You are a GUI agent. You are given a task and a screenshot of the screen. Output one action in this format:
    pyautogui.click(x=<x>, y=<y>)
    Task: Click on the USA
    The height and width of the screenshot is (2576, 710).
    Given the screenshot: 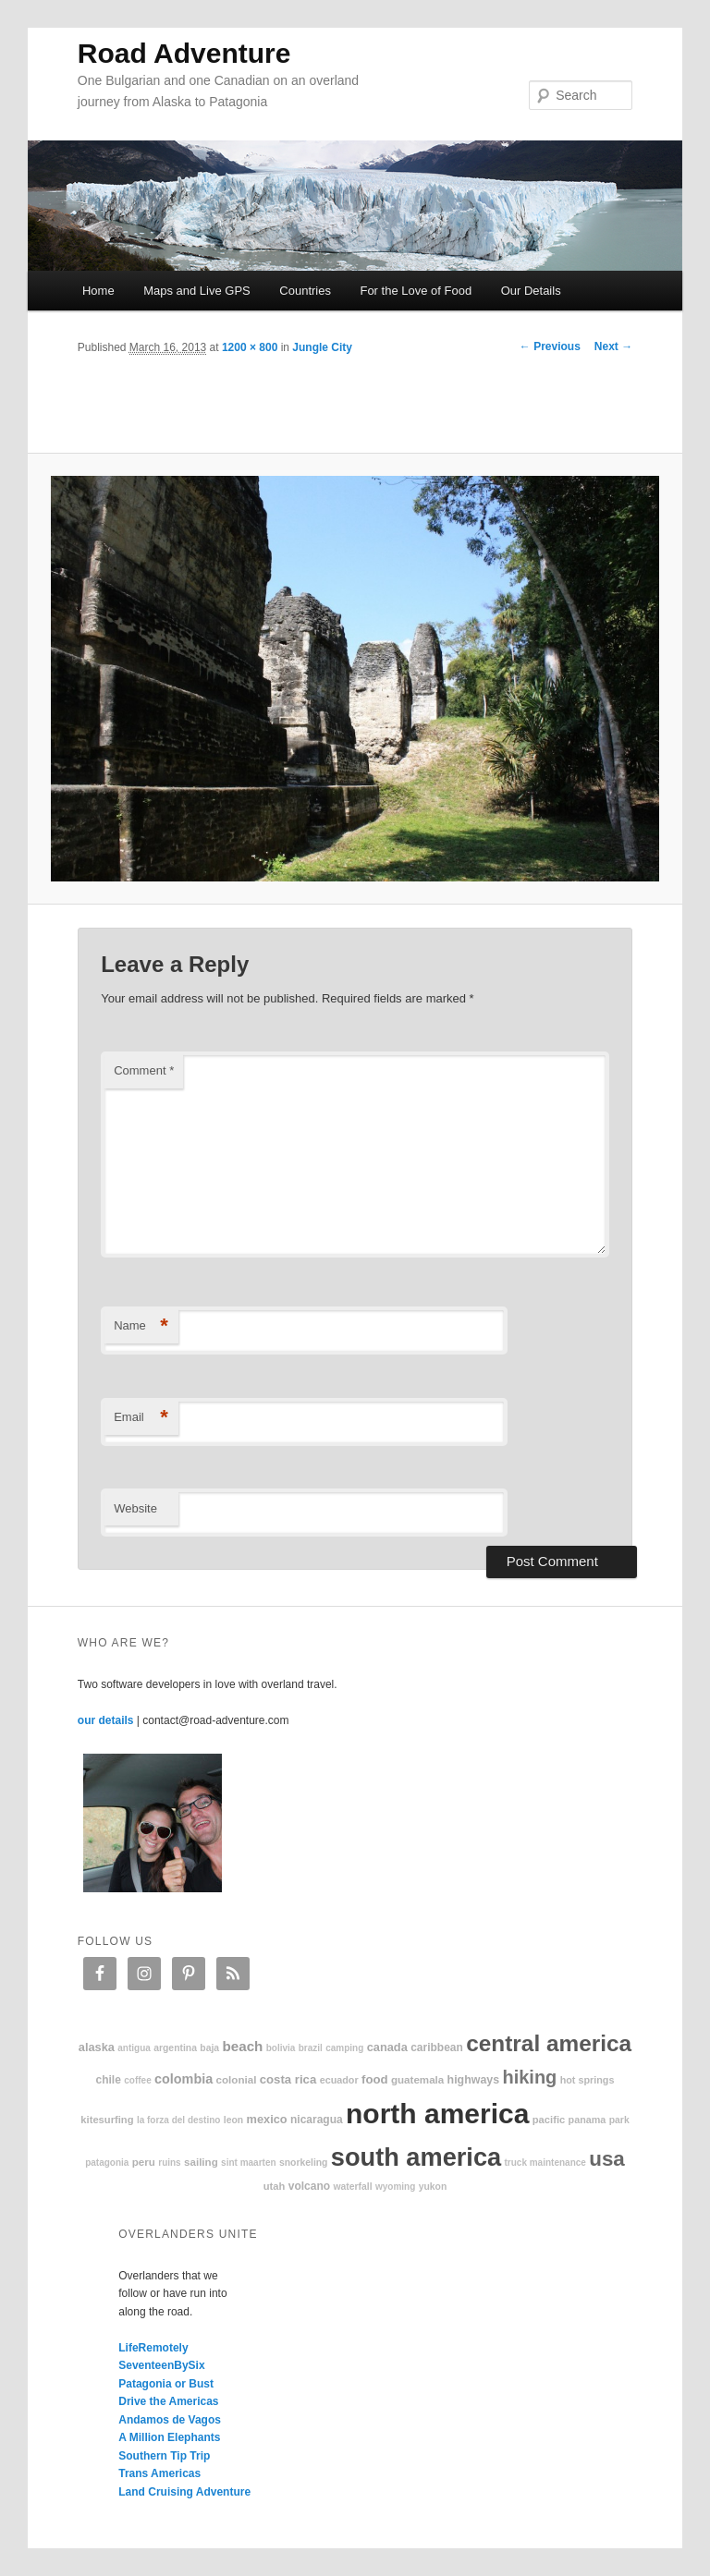 What is the action you would take?
    pyautogui.click(x=607, y=2158)
    